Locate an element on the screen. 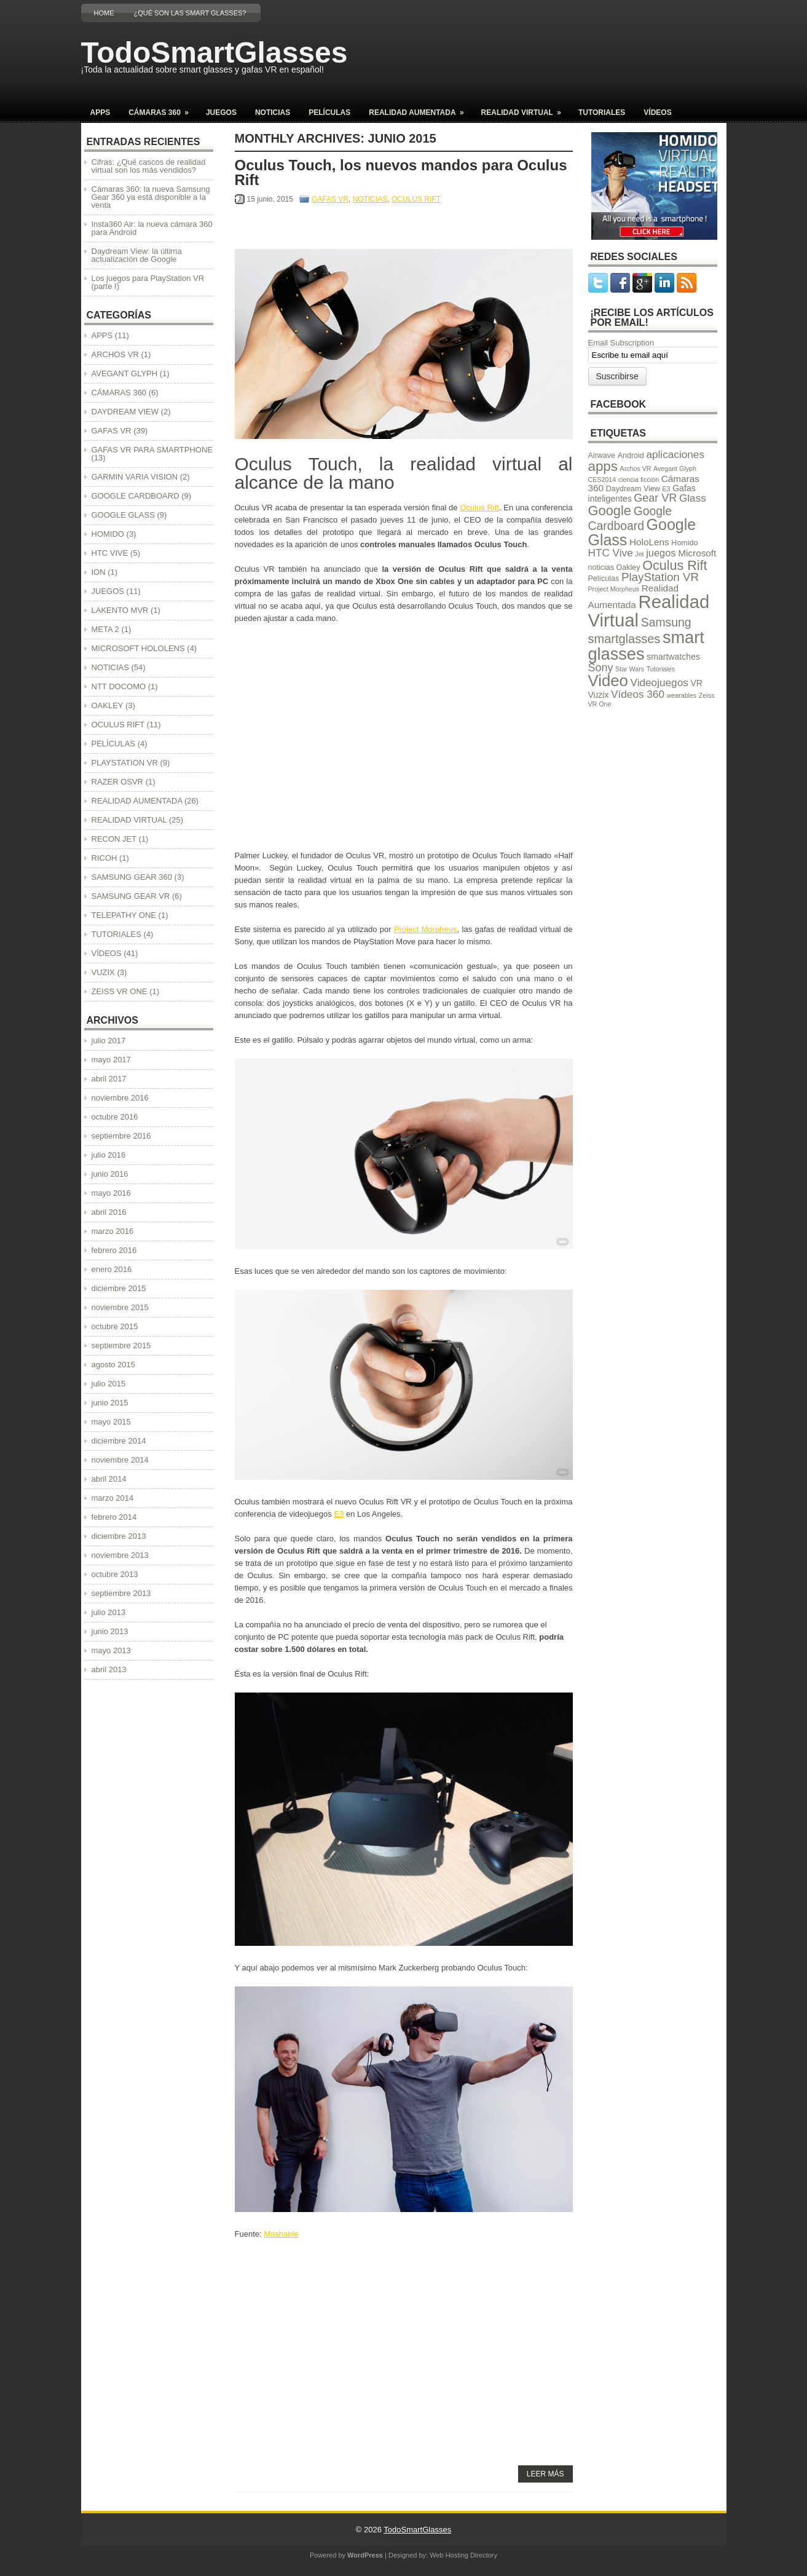 Image resolution: width=807 pixels, height=2576 pixels. HTC VIVE is located at coordinates (110, 553).